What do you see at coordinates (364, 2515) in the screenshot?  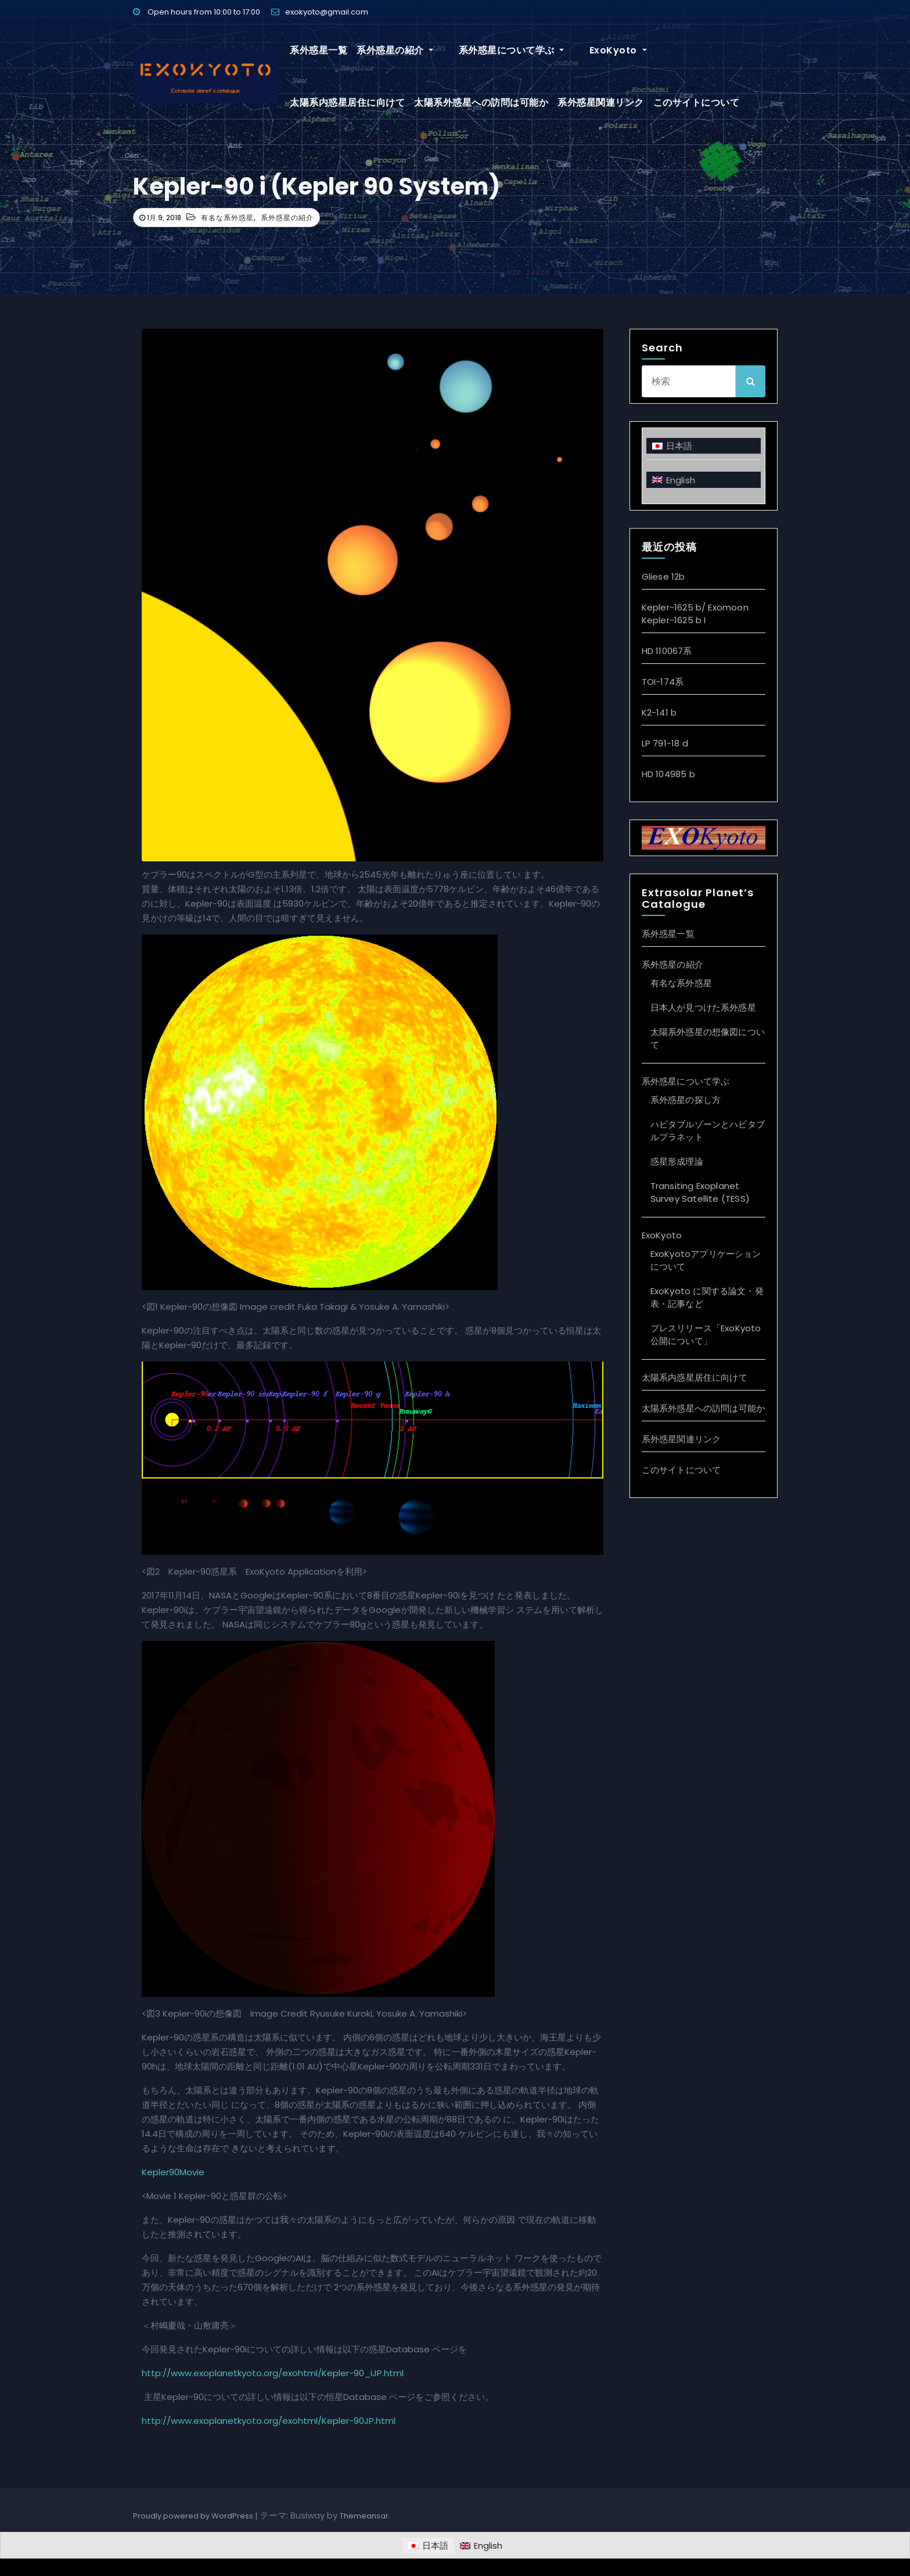 I see `Themeansar` at bounding box center [364, 2515].